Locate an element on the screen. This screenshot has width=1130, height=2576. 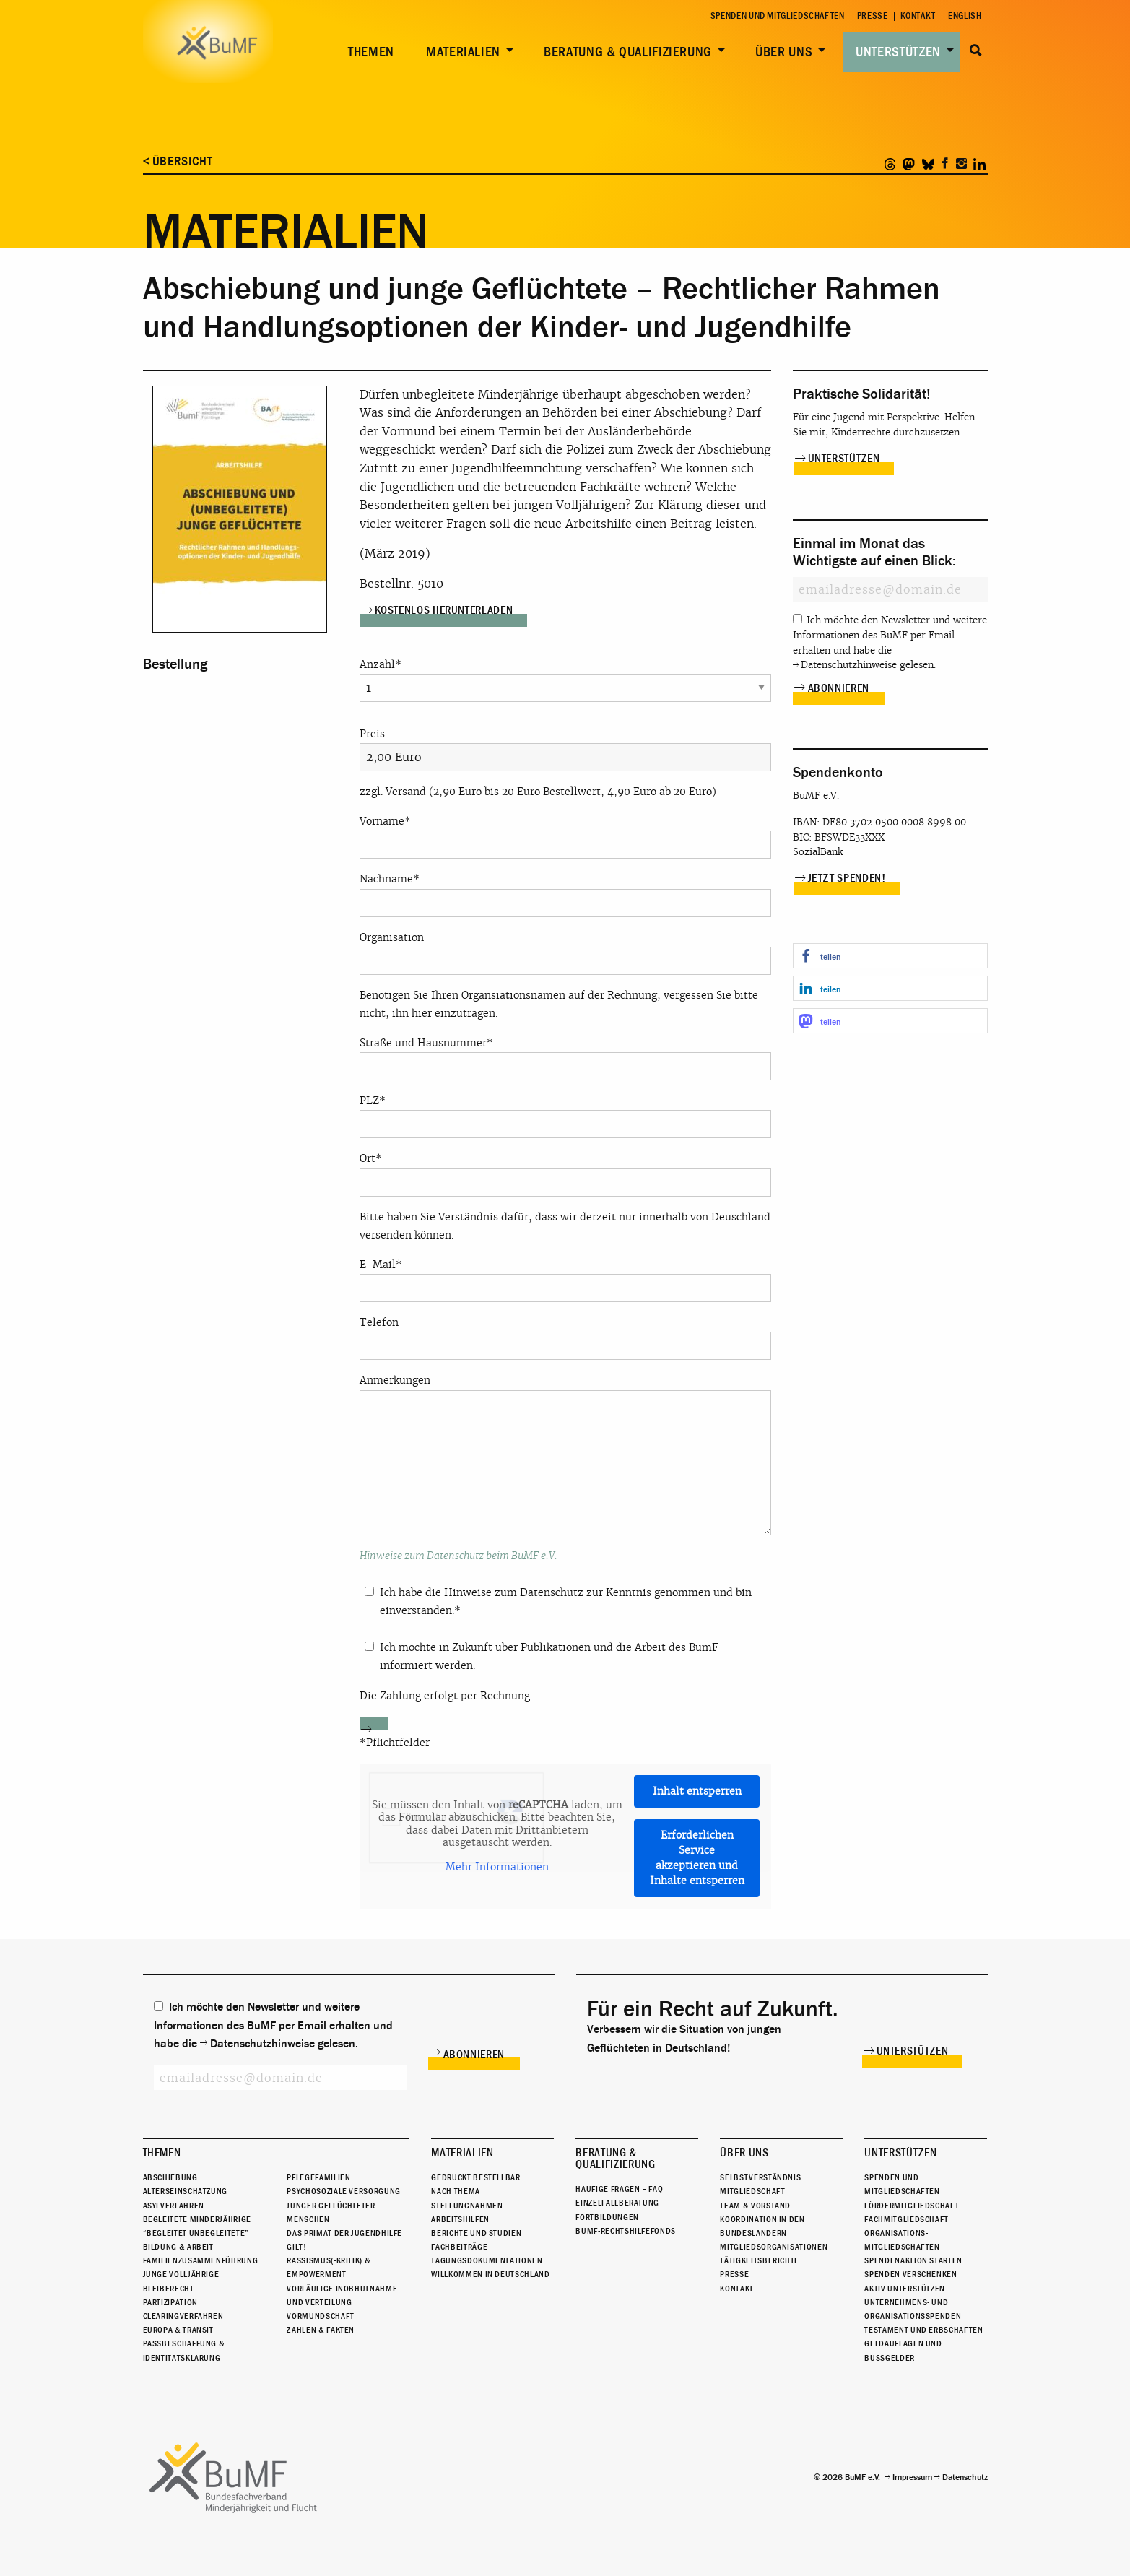
Gedruckt bestellbar is located at coordinates (475, 2177).